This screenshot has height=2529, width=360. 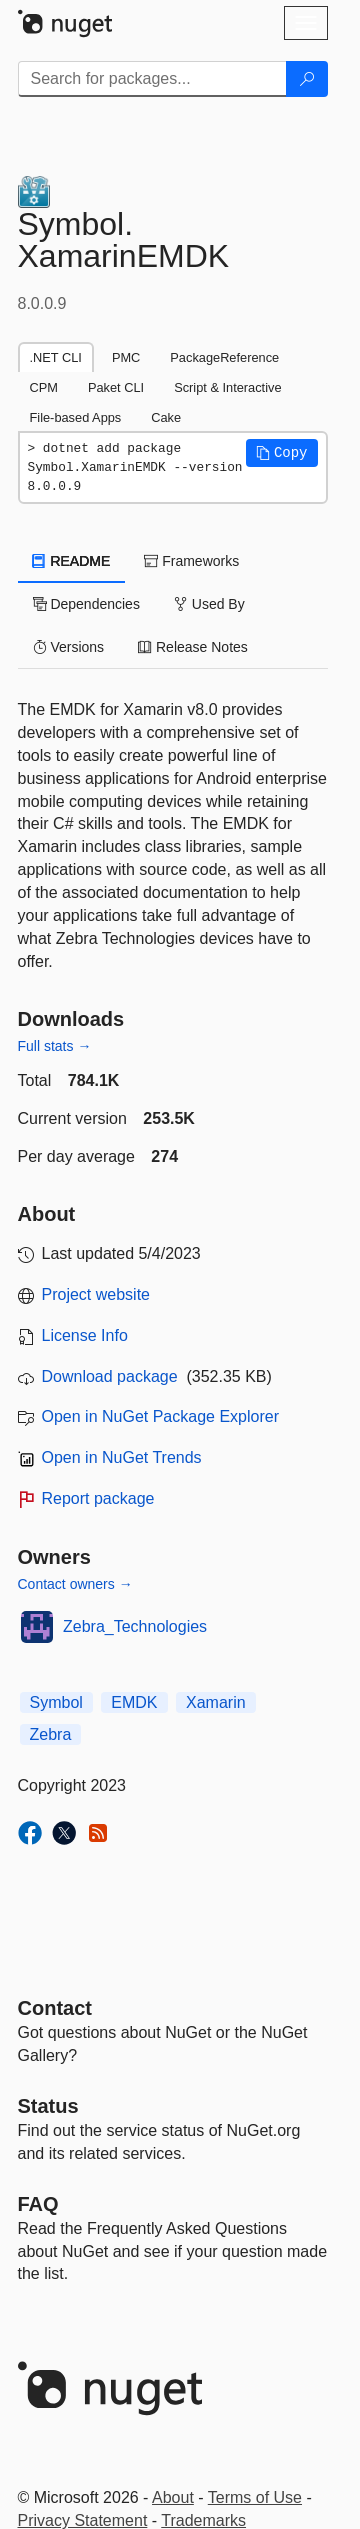 What do you see at coordinates (134, 1702) in the screenshot?
I see `EMDK` at bounding box center [134, 1702].